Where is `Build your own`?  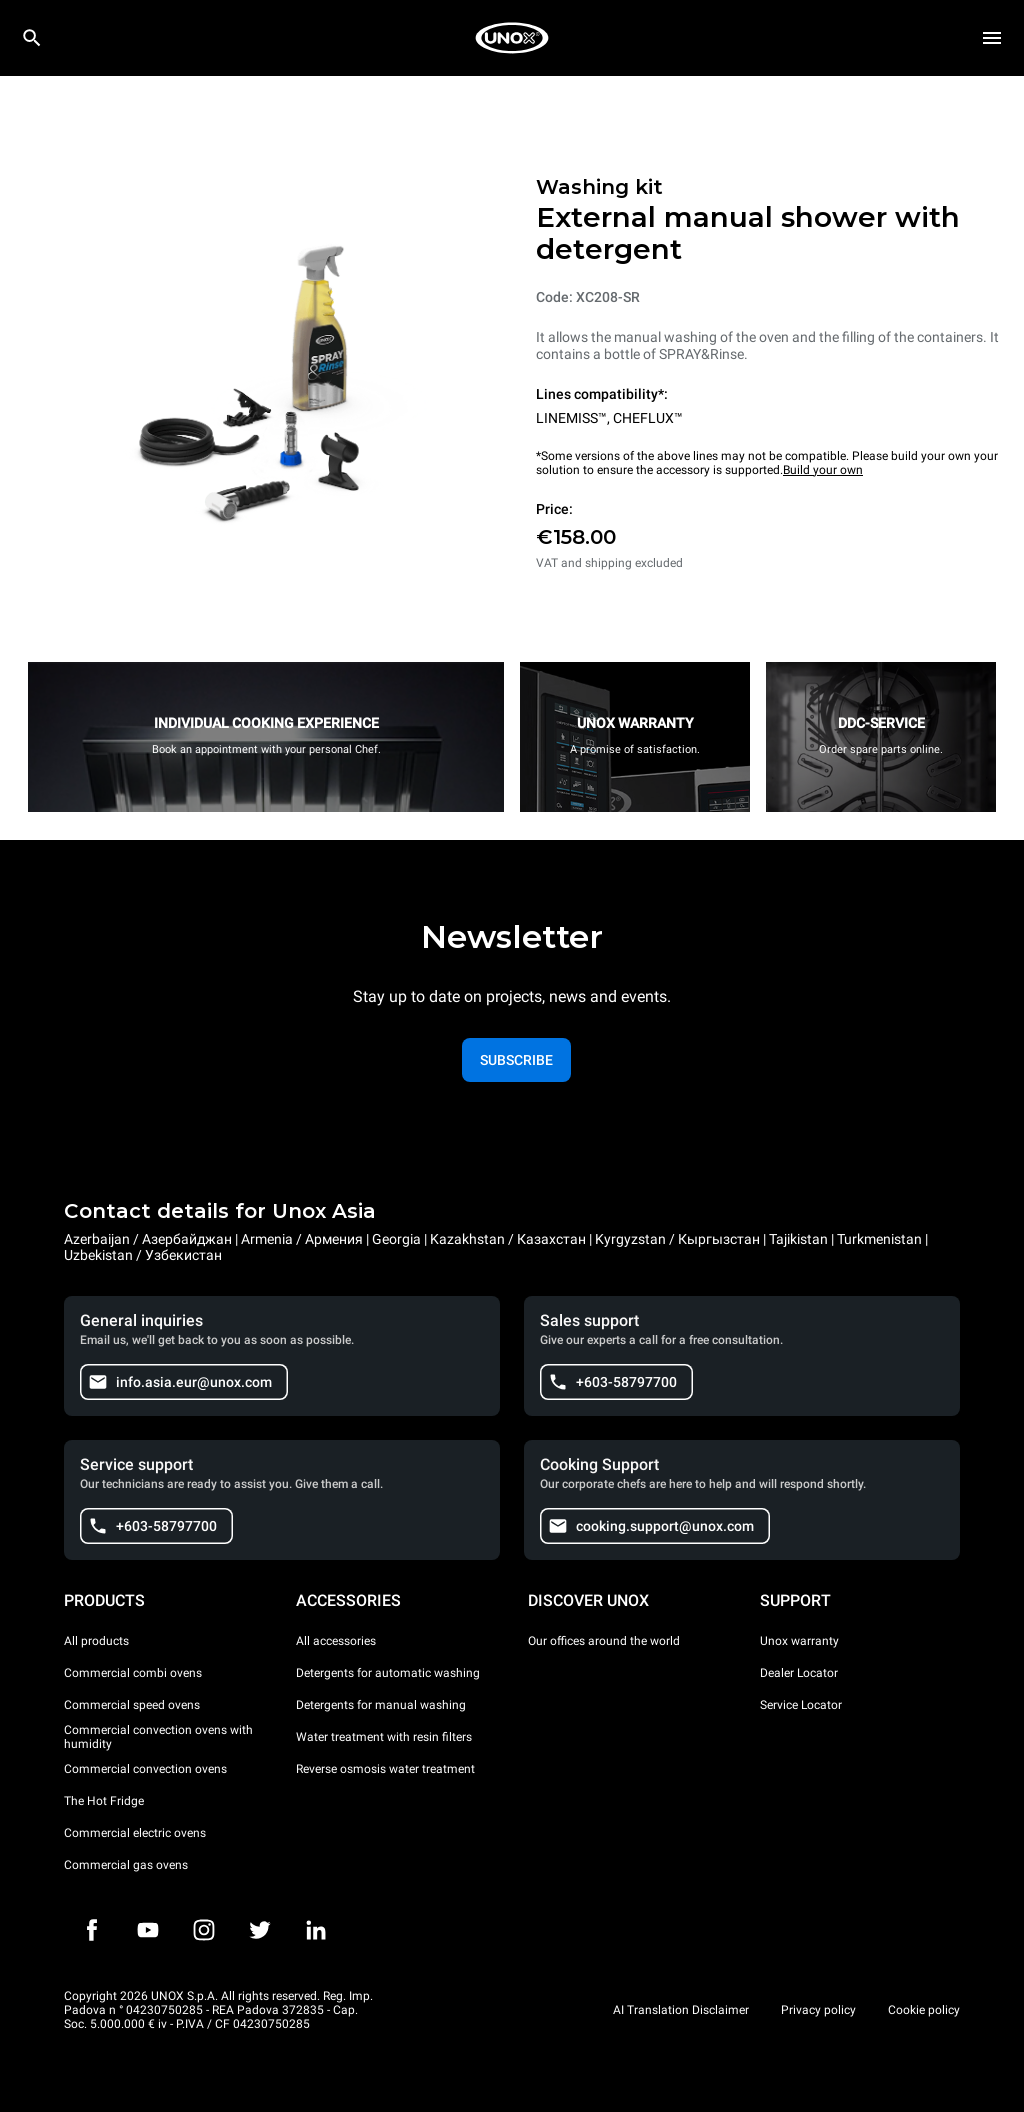 Build your own is located at coordinates (823, 470).